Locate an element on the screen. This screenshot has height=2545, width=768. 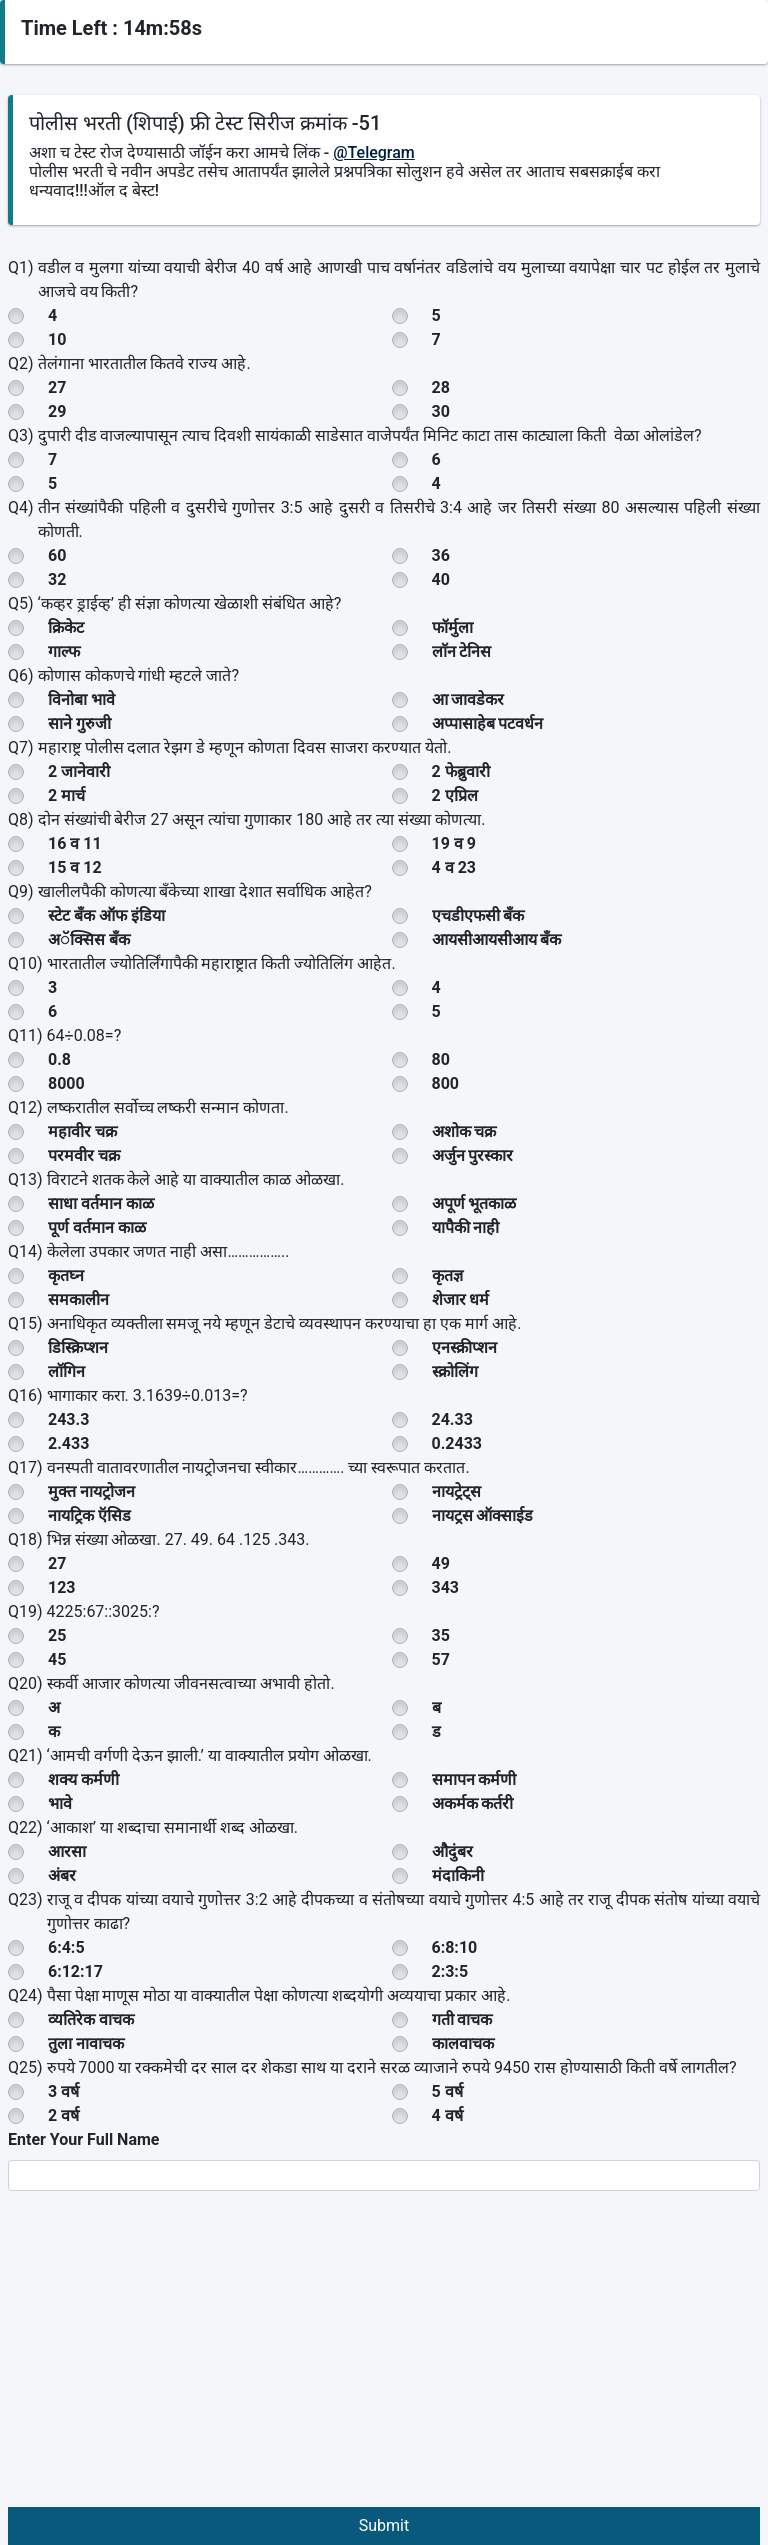
6:8:10 is located at coordinates (455, 1947).